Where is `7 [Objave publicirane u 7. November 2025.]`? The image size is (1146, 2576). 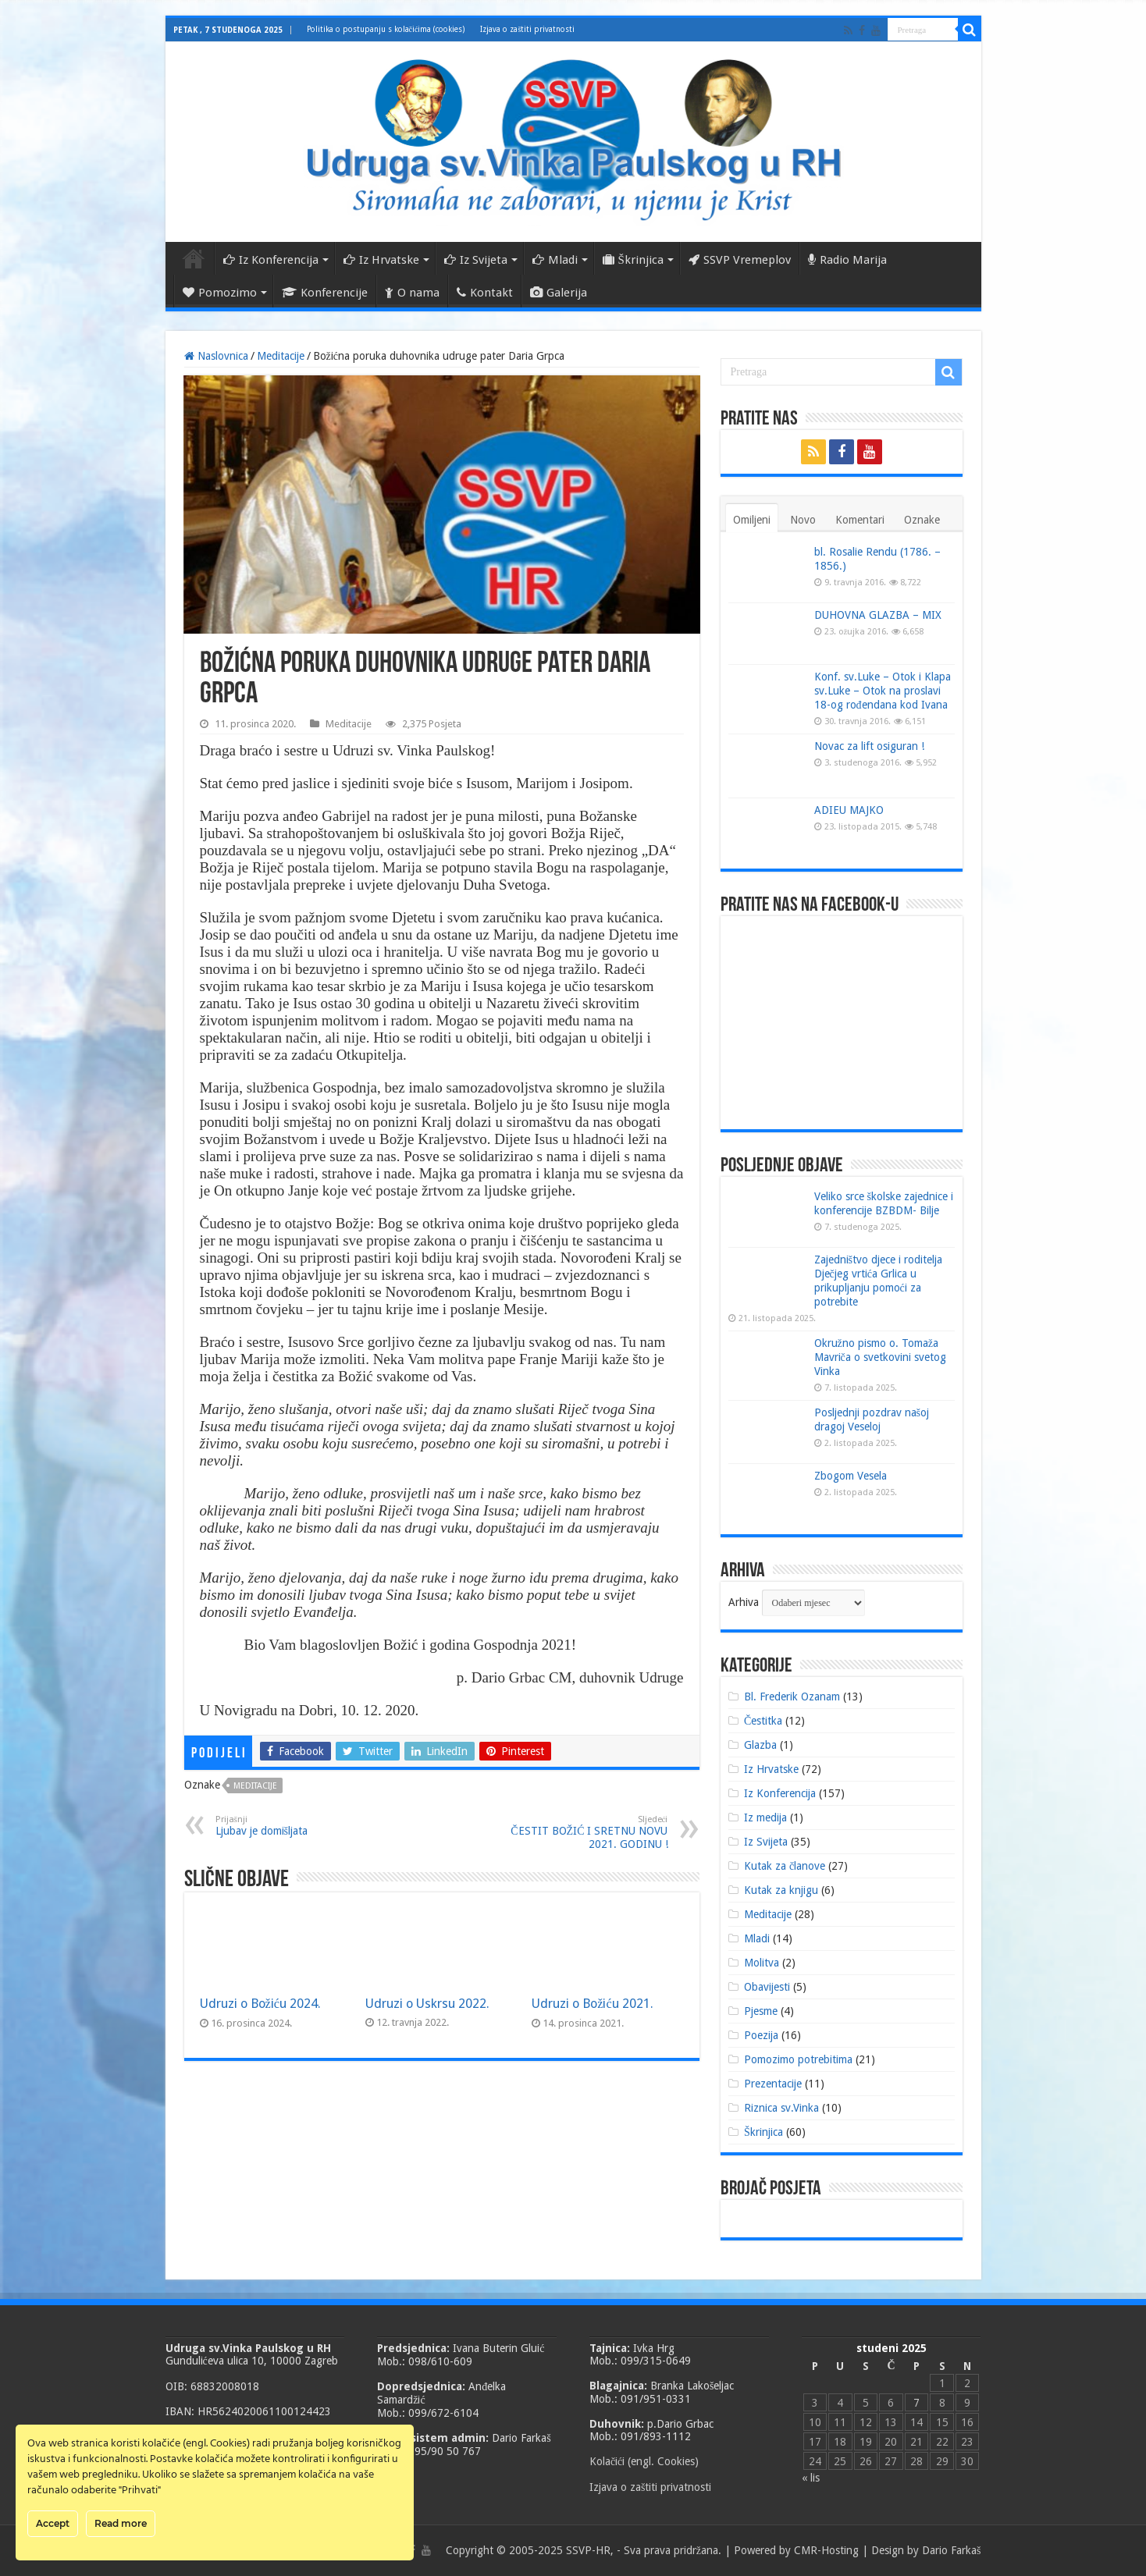
7 [Objave publicirane u 7. November 2025.] is located at coordinates (916, 2403).